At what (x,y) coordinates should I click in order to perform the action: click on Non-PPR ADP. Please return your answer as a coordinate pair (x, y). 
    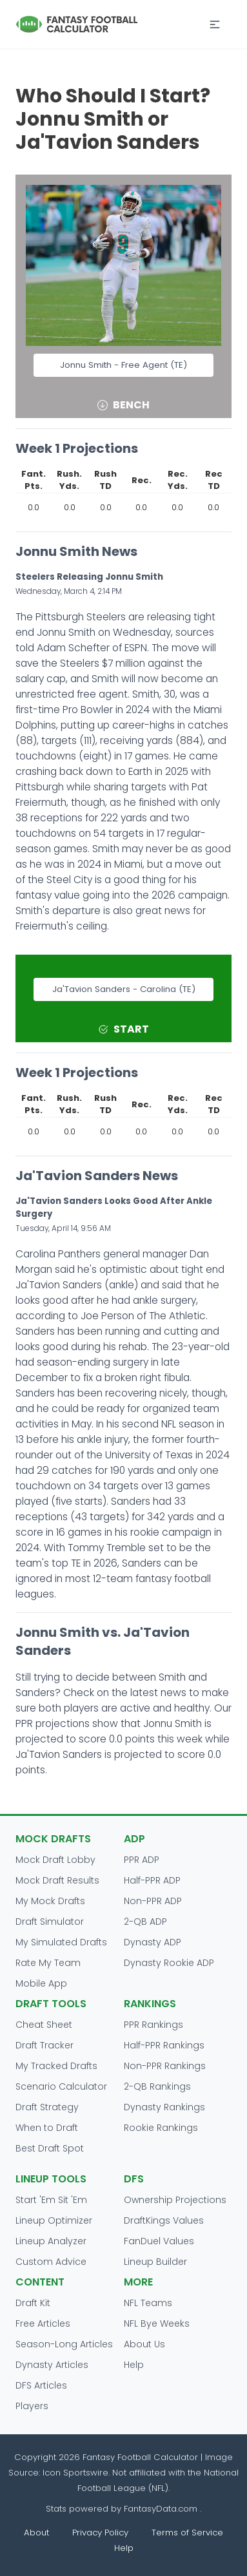
    Looking at the image, I should click on (153, 1900).